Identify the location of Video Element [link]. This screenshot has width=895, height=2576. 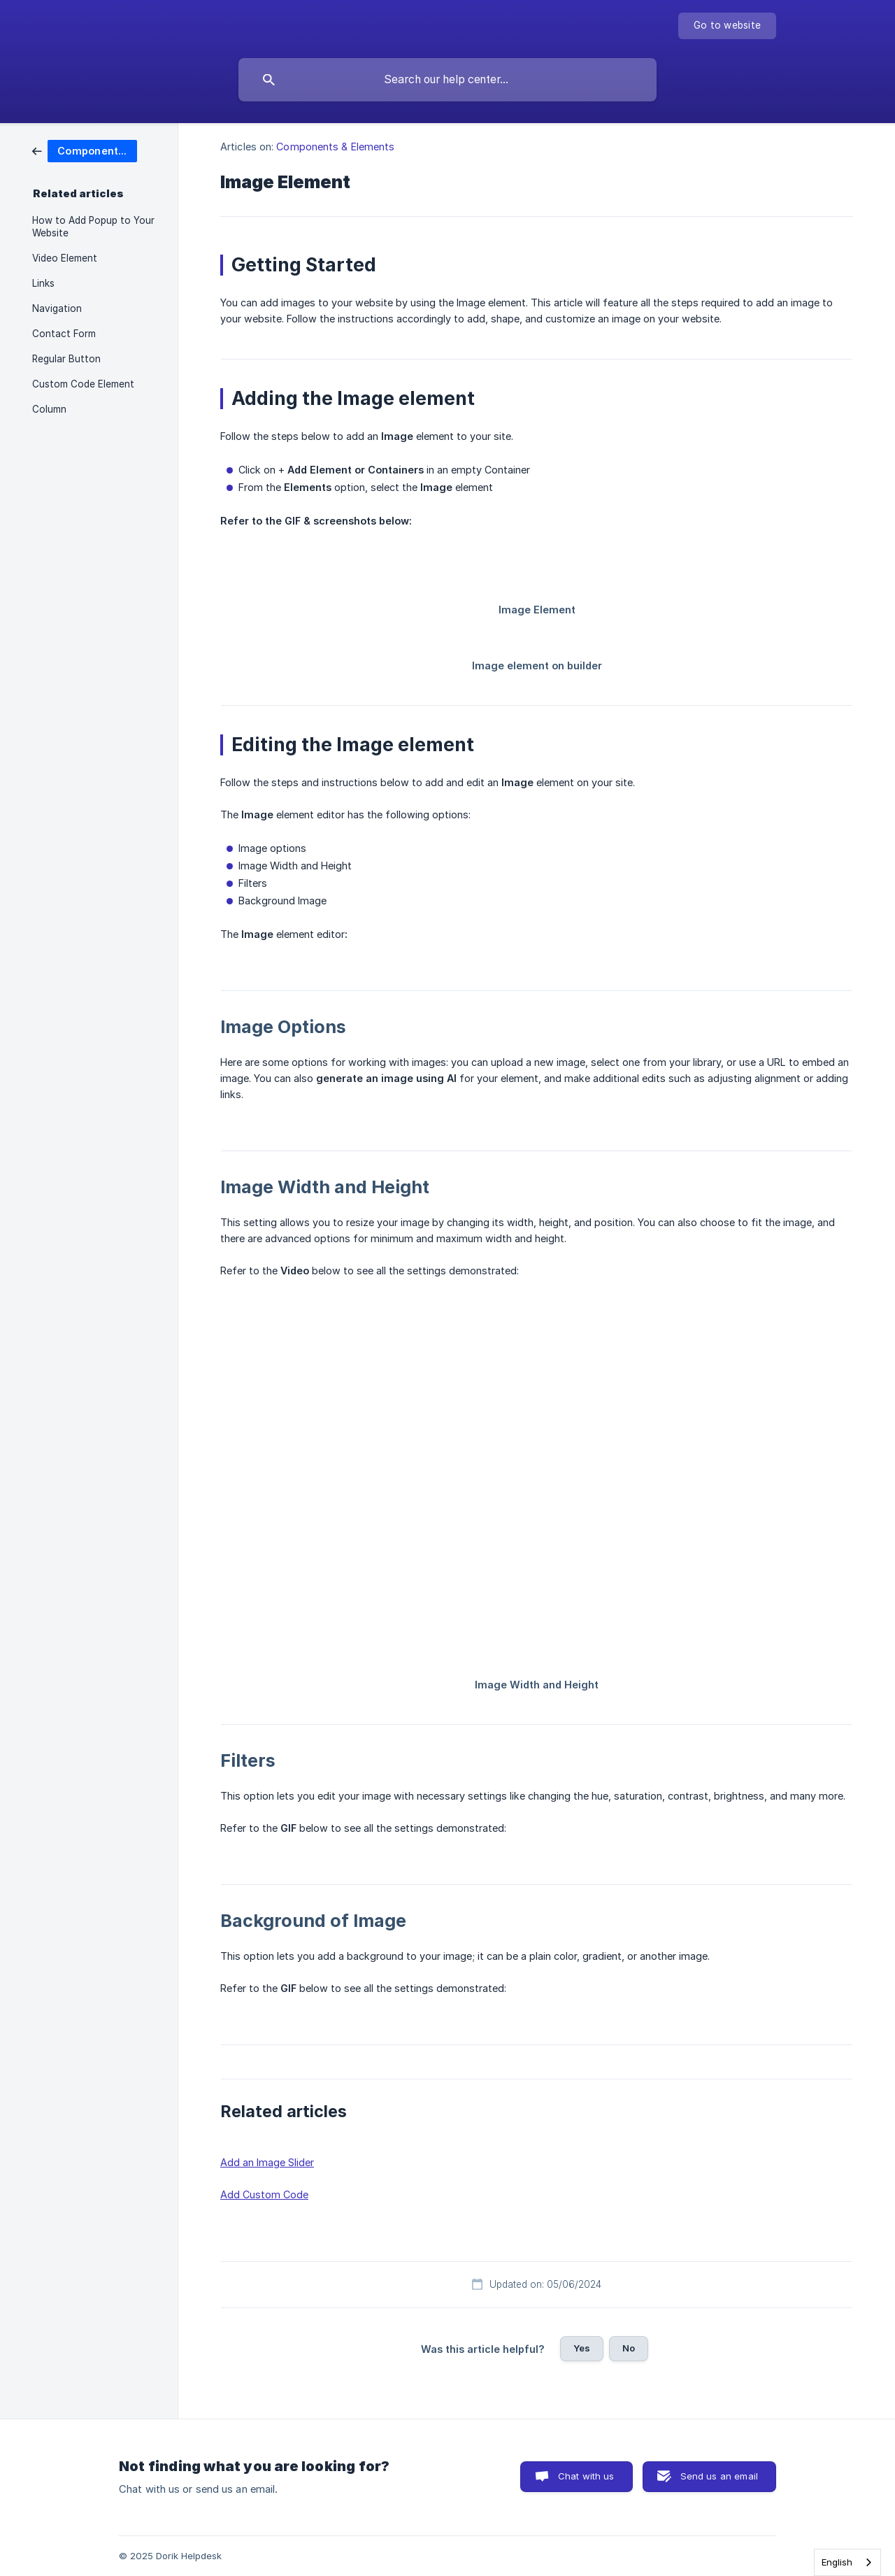
(64, 258).